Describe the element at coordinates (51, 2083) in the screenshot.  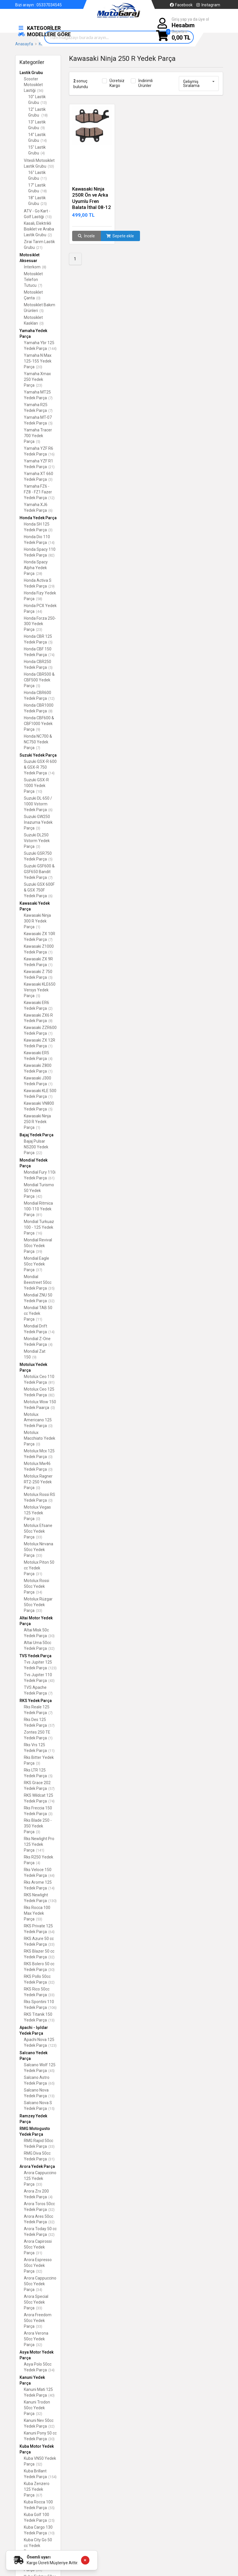
I see `(65)` at that location.